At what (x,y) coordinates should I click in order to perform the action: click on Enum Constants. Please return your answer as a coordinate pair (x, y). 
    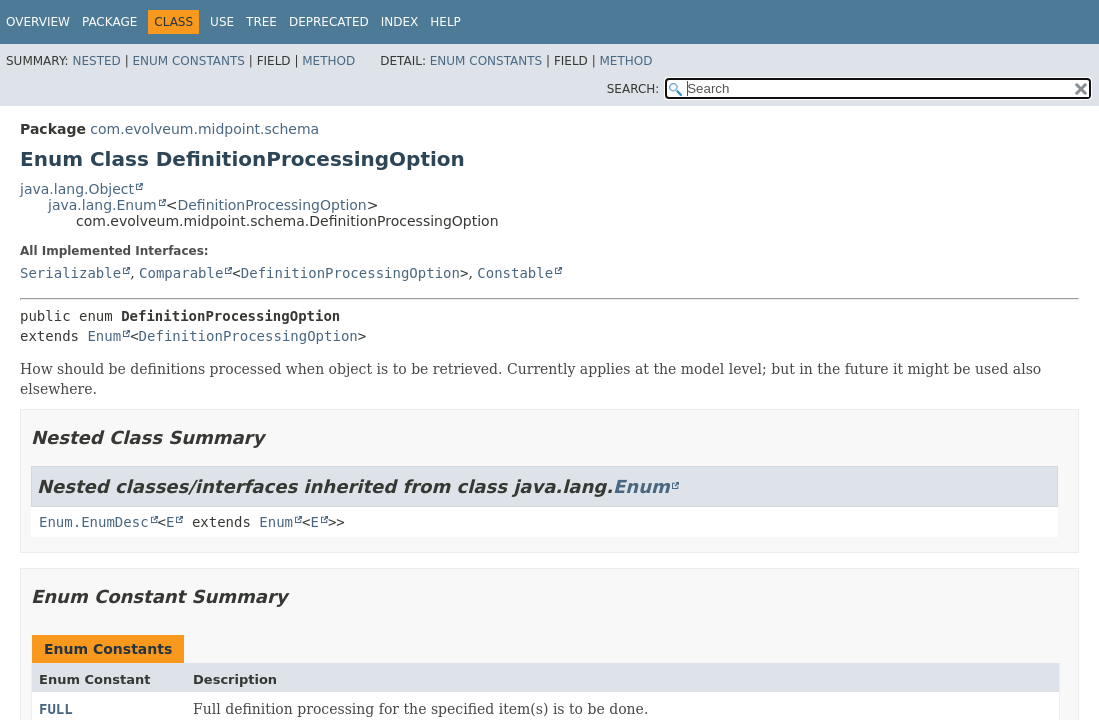
    Looking at the image, I should click on (188, 61).